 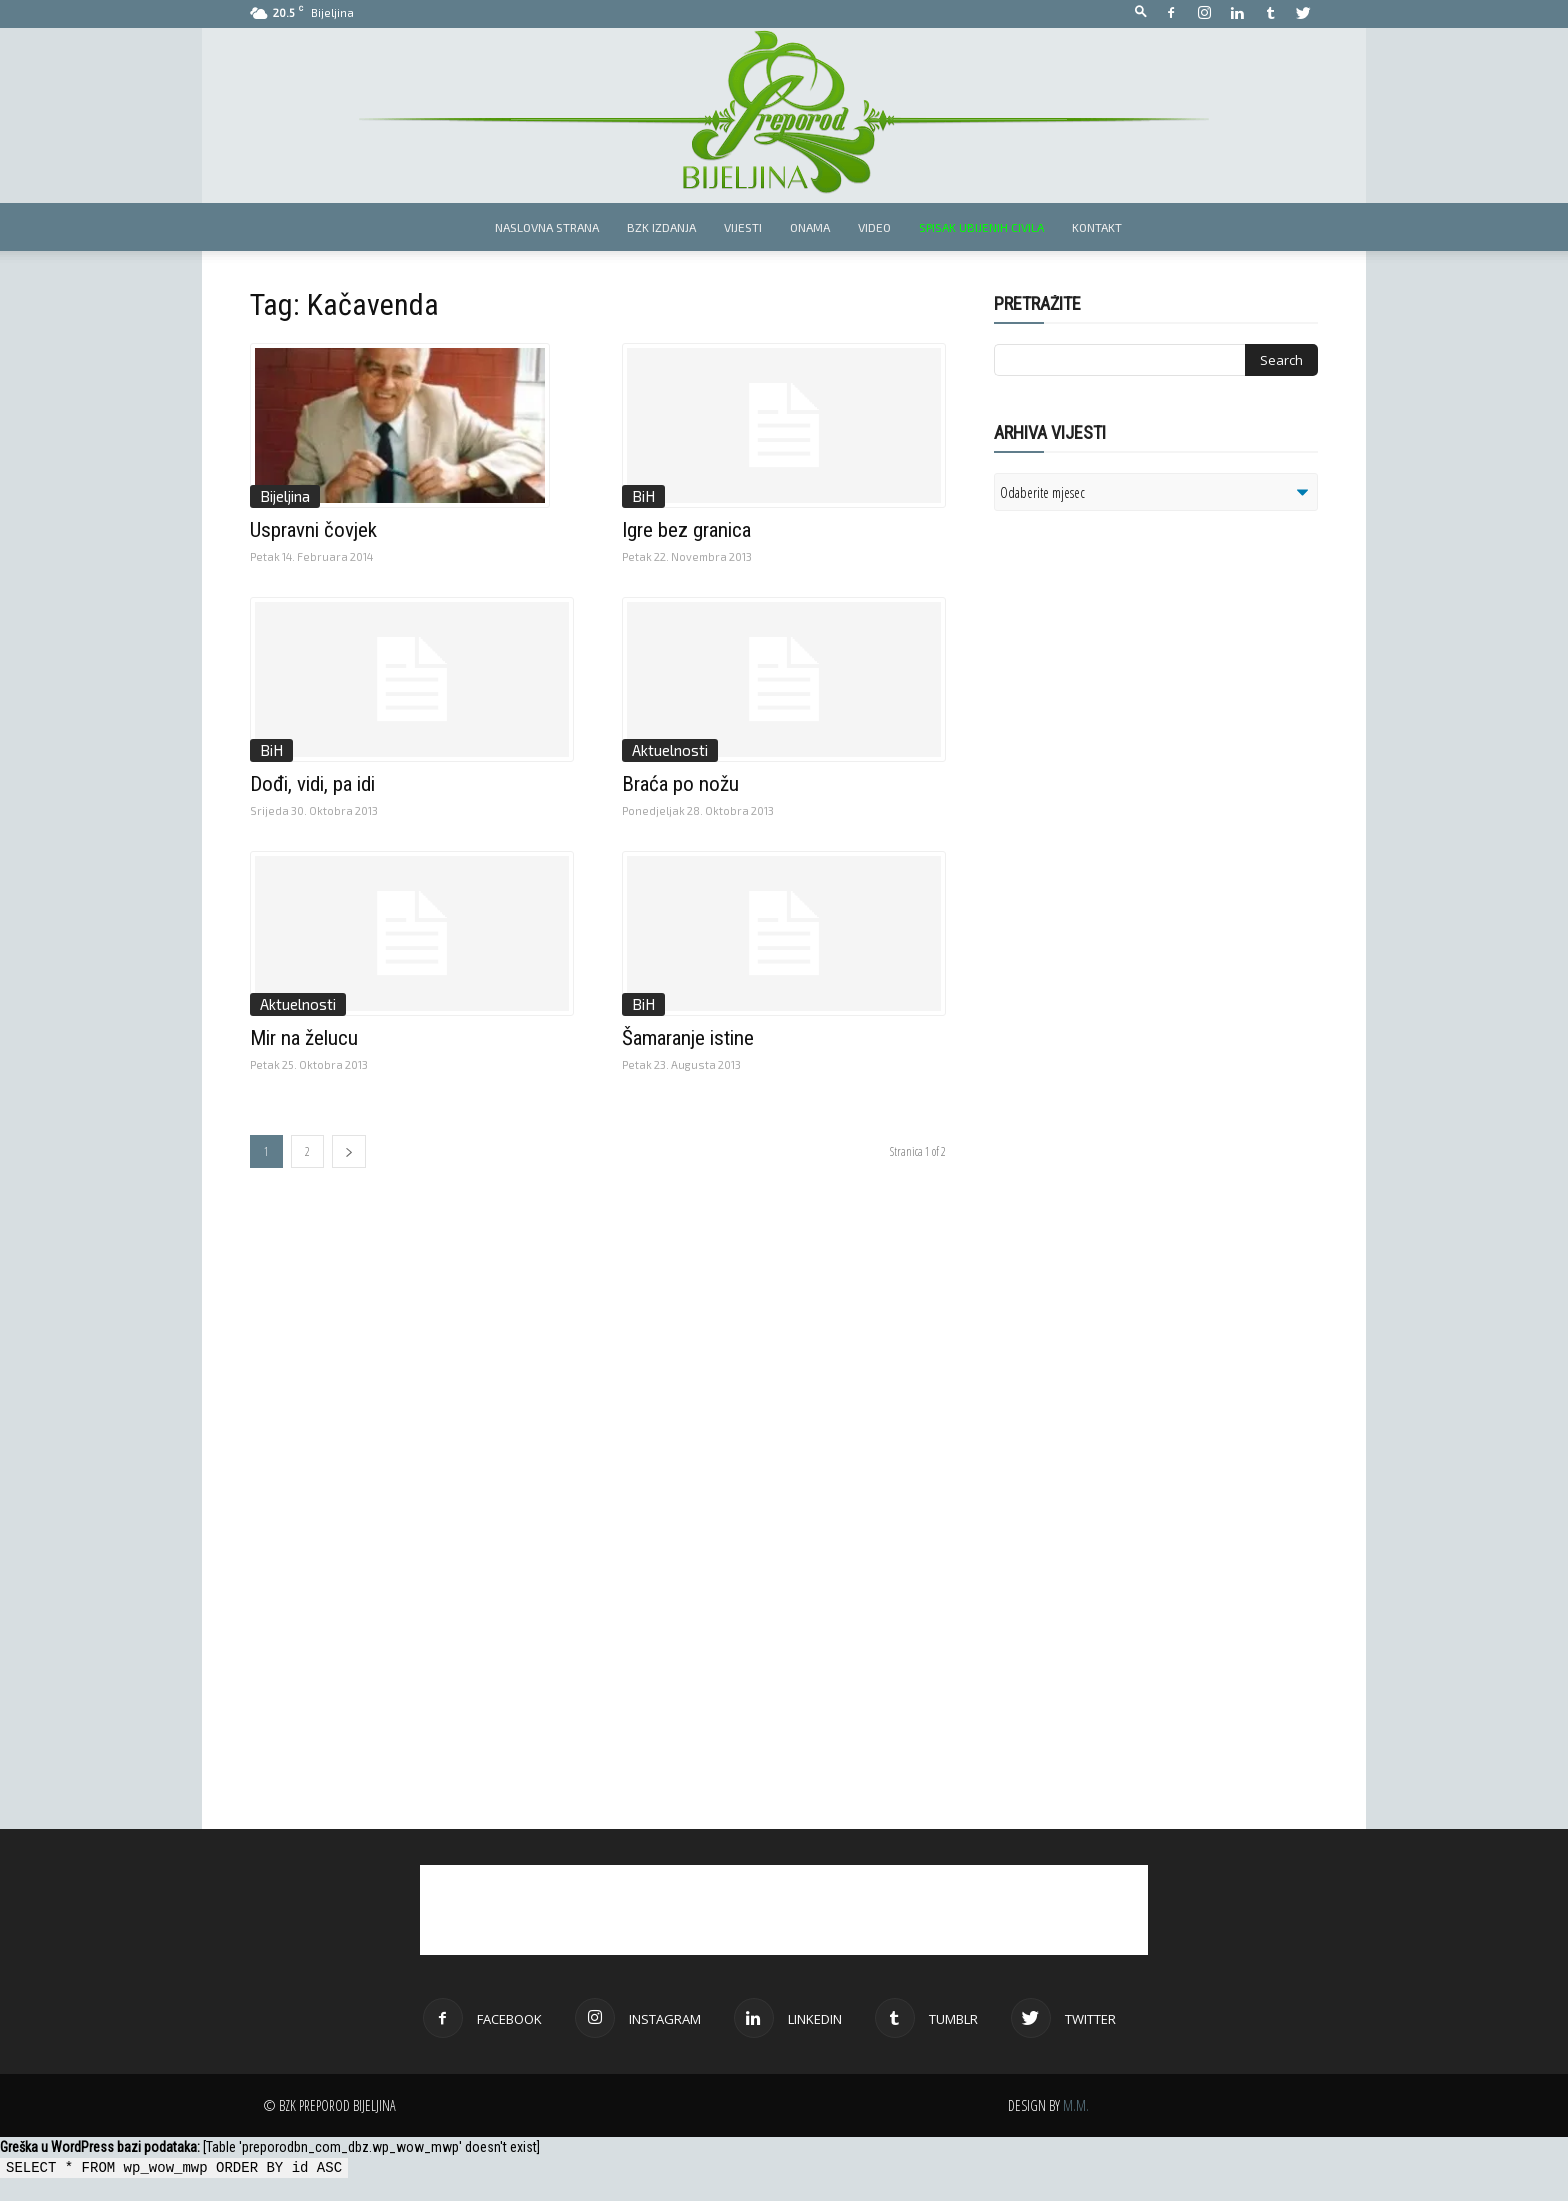 What do you see at coordinates (686, 530) in the screenshot?
I see `Igre bez granica` at bounding box center [686, 530].